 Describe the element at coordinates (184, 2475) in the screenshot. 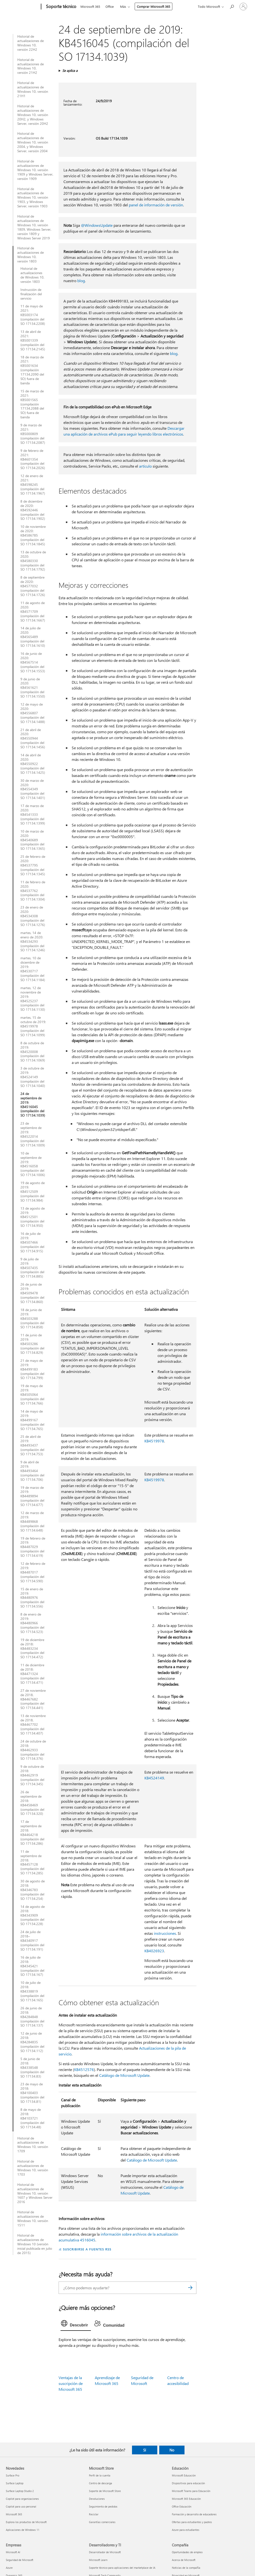

I see `Microsoft Educación [Microsoft Educación Educación]` at that location.